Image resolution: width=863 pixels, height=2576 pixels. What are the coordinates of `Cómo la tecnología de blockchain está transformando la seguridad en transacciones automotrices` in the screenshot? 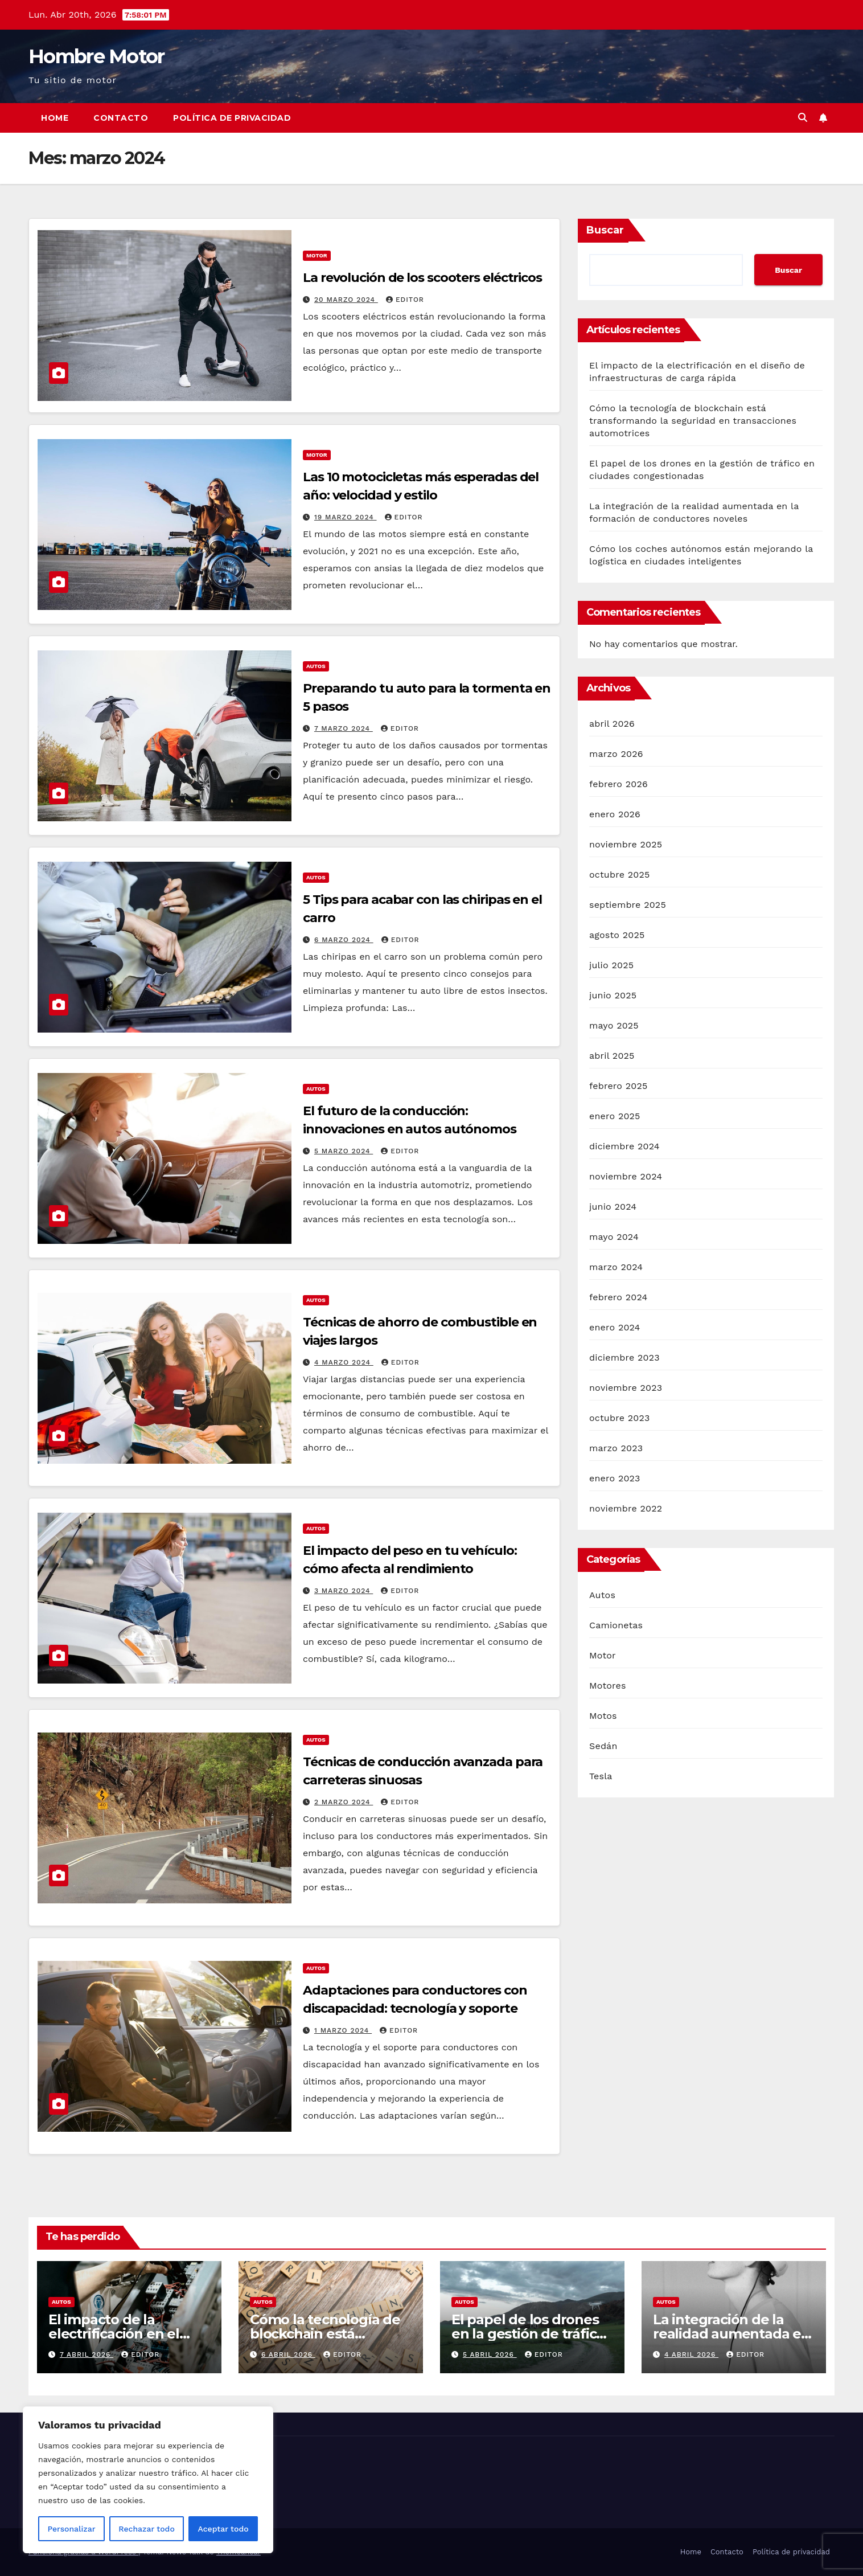 It's located at (692, 421).